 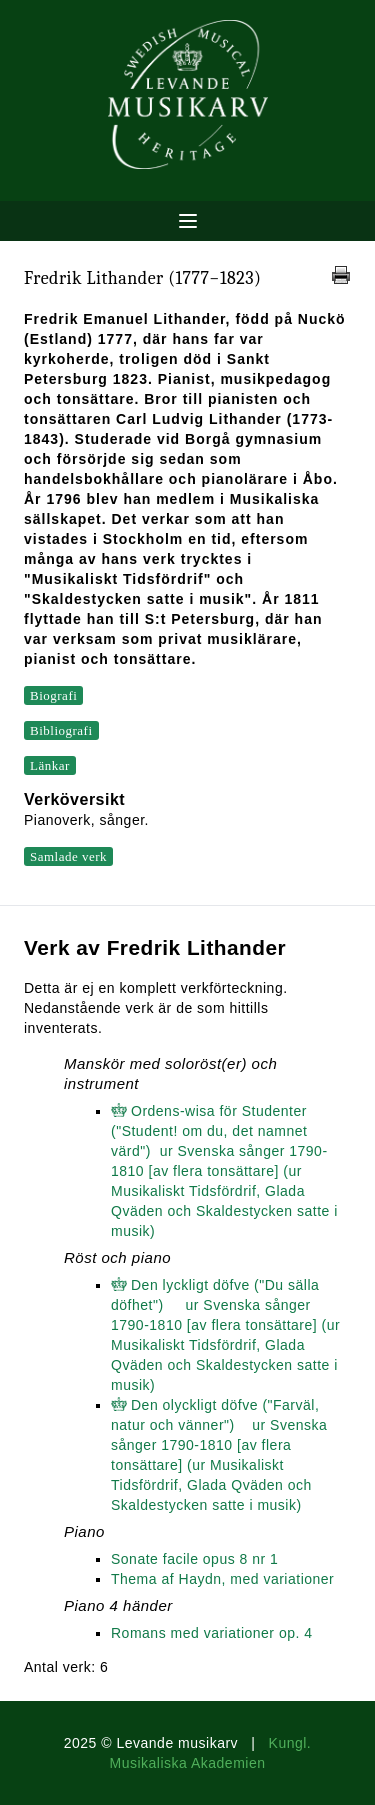 I want to click on Sonate facile opus 8 nr 1, so click(x=194, y=1559).